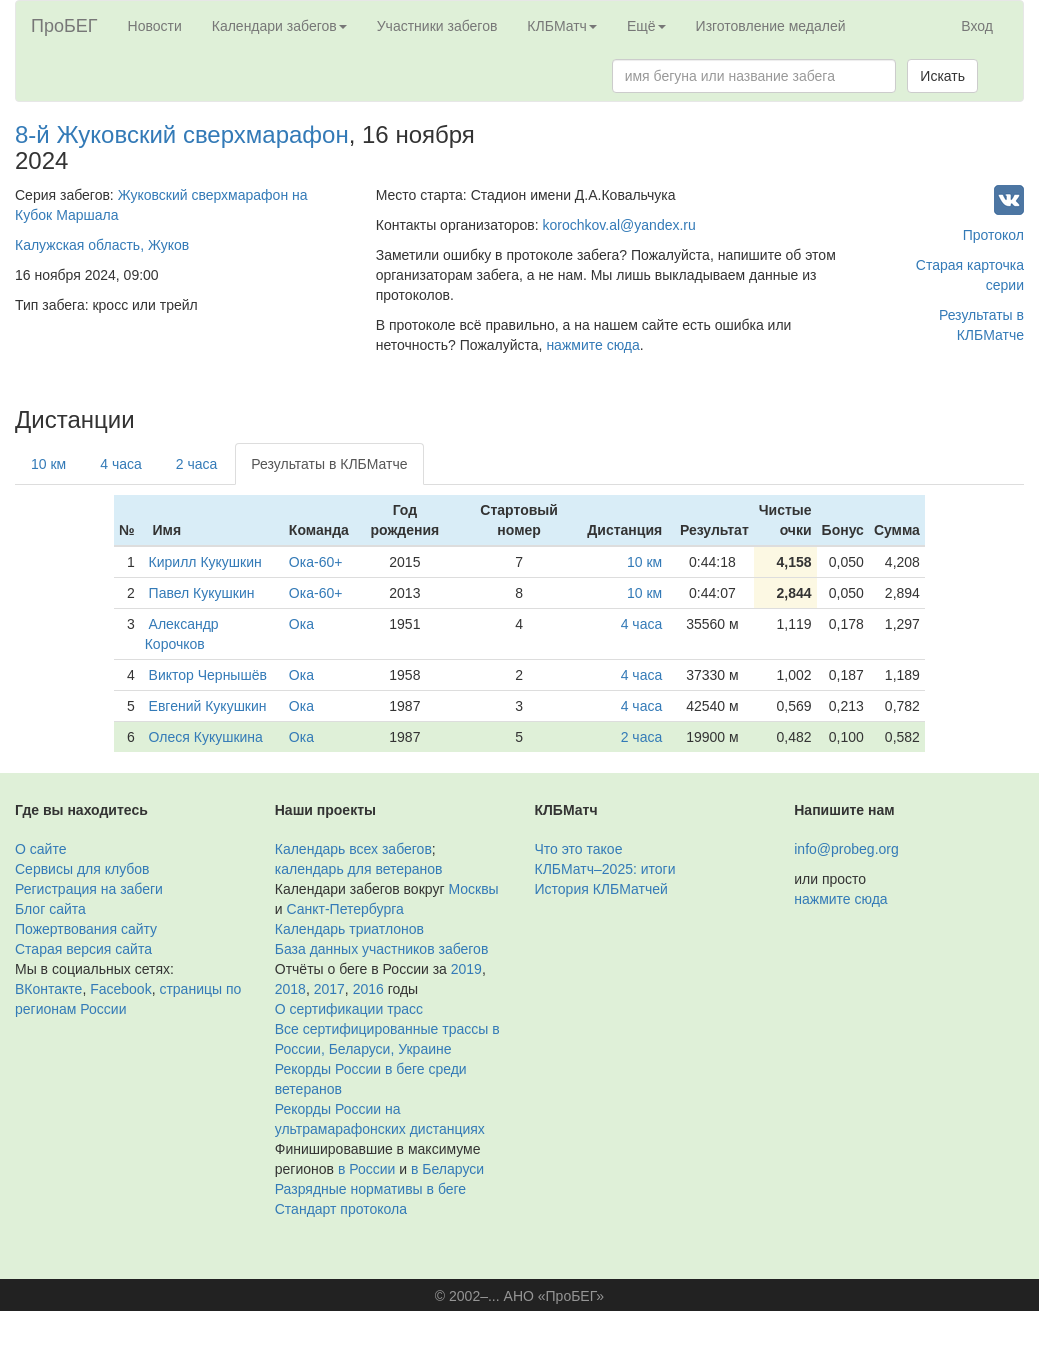 This screenshot has width=1039, height=1351. Describe the element at coordinates (942, 76) in the screenshot. I see `Искать` at that location.